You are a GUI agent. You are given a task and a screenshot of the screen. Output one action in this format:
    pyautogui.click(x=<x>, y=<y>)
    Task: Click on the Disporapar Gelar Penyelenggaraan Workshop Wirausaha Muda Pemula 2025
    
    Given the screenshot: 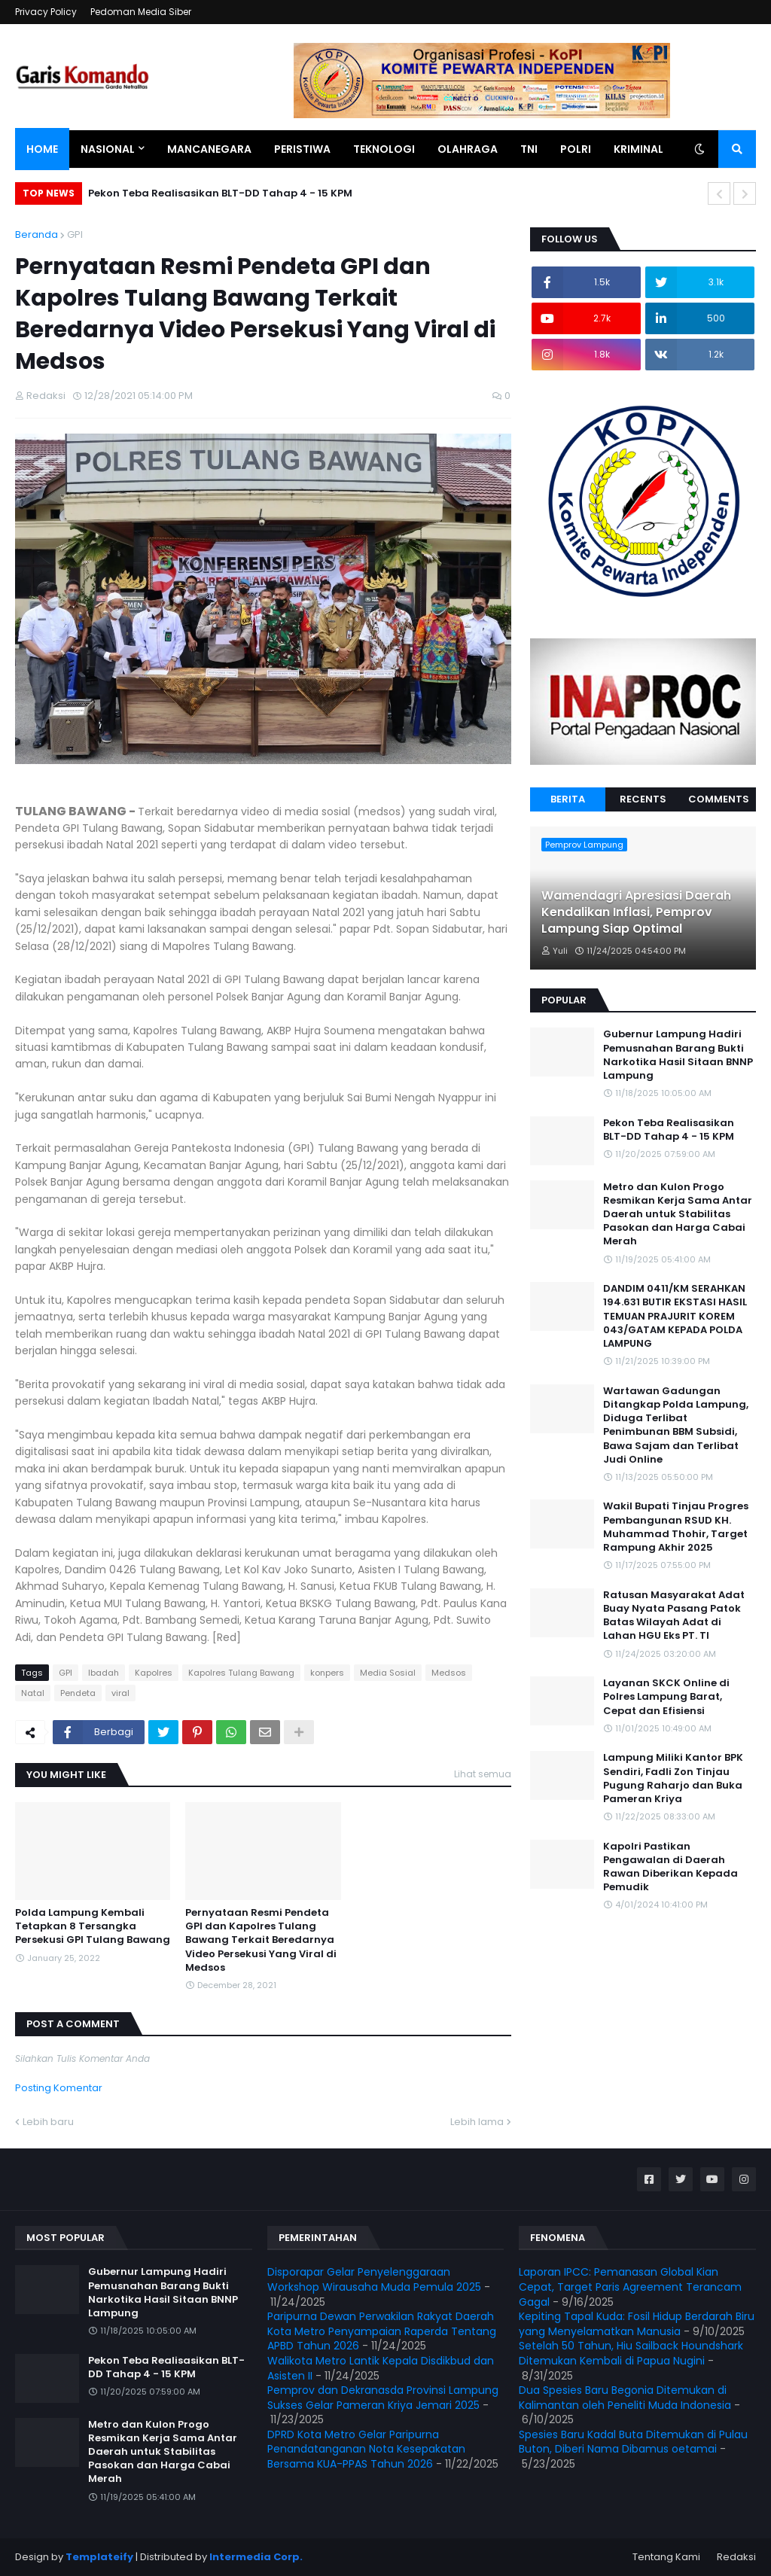 What is the action you would take?
    pyautogui.click(x=374, y=2279)
    